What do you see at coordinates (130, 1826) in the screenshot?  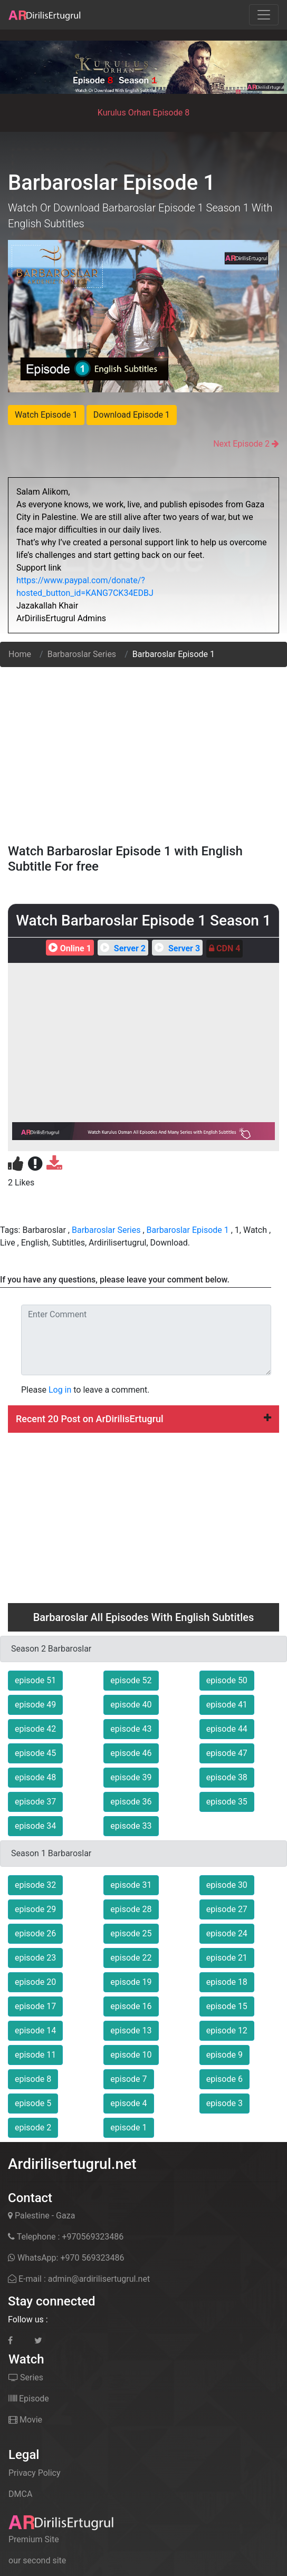 I see `episode 33` at bounding box center [130, 1826].